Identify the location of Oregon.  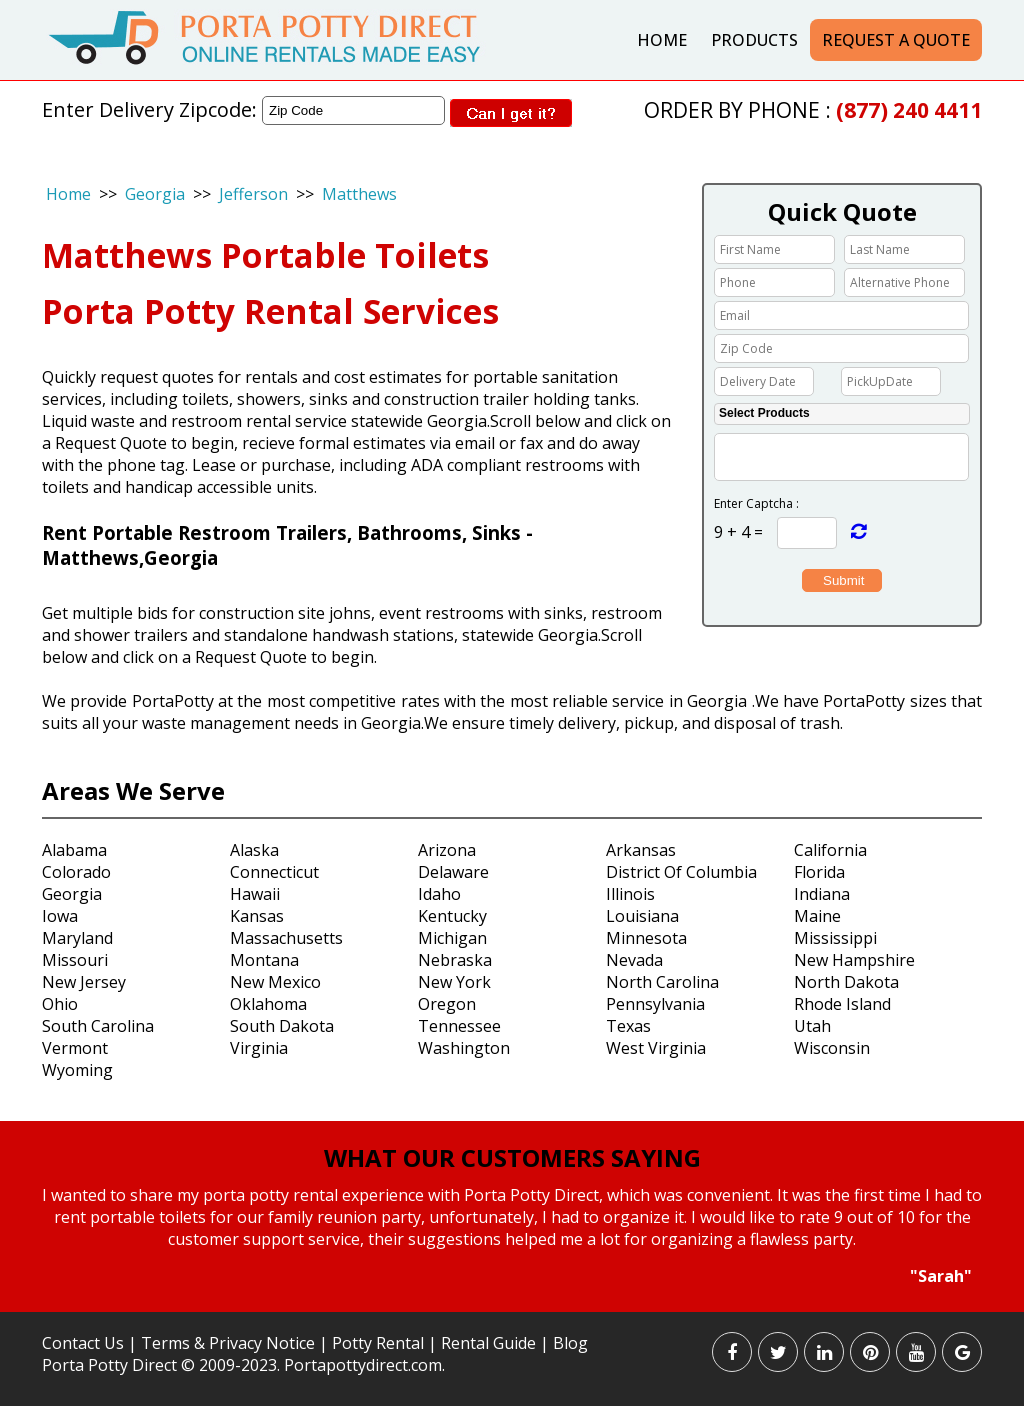
(447, 1004).